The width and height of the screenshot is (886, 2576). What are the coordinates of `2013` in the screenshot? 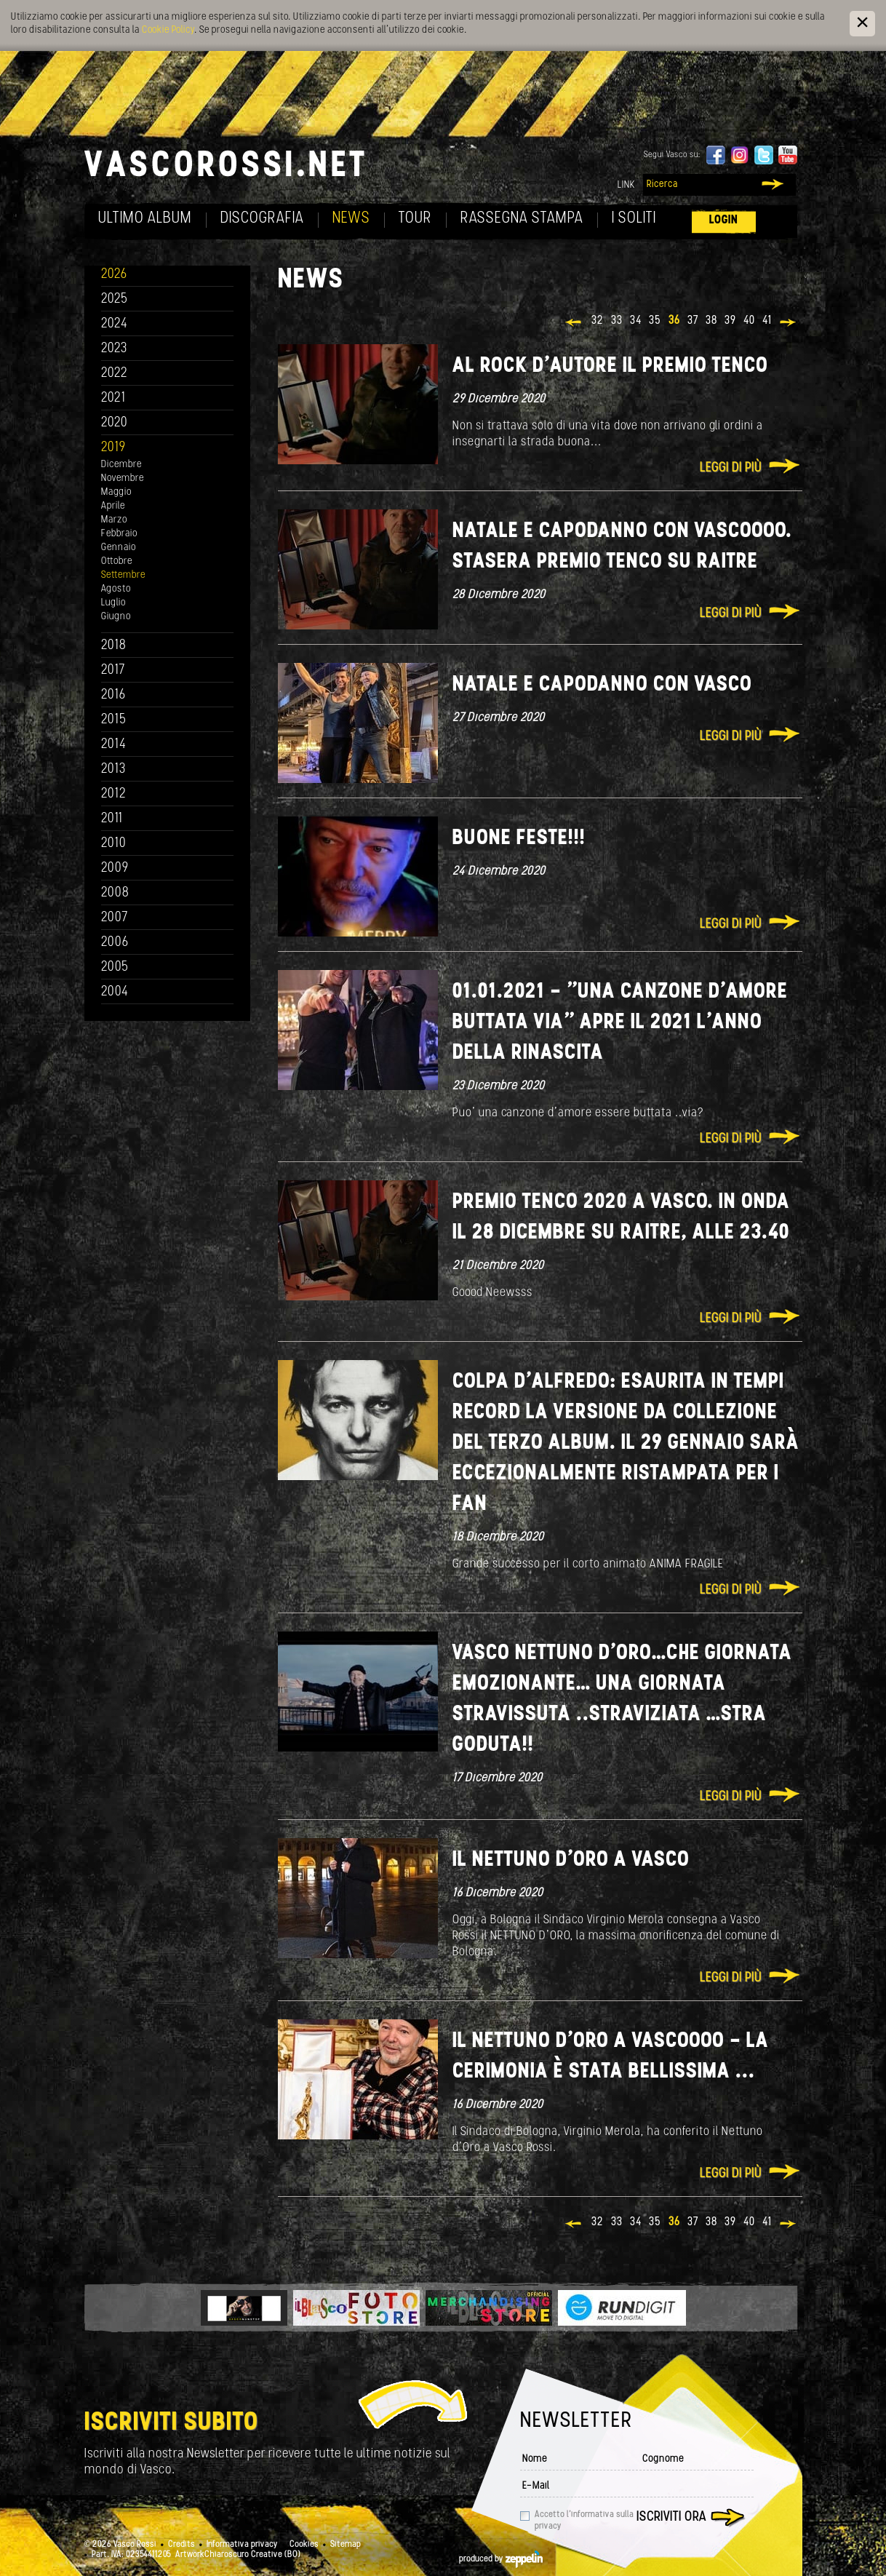 It's located at (113, 769).